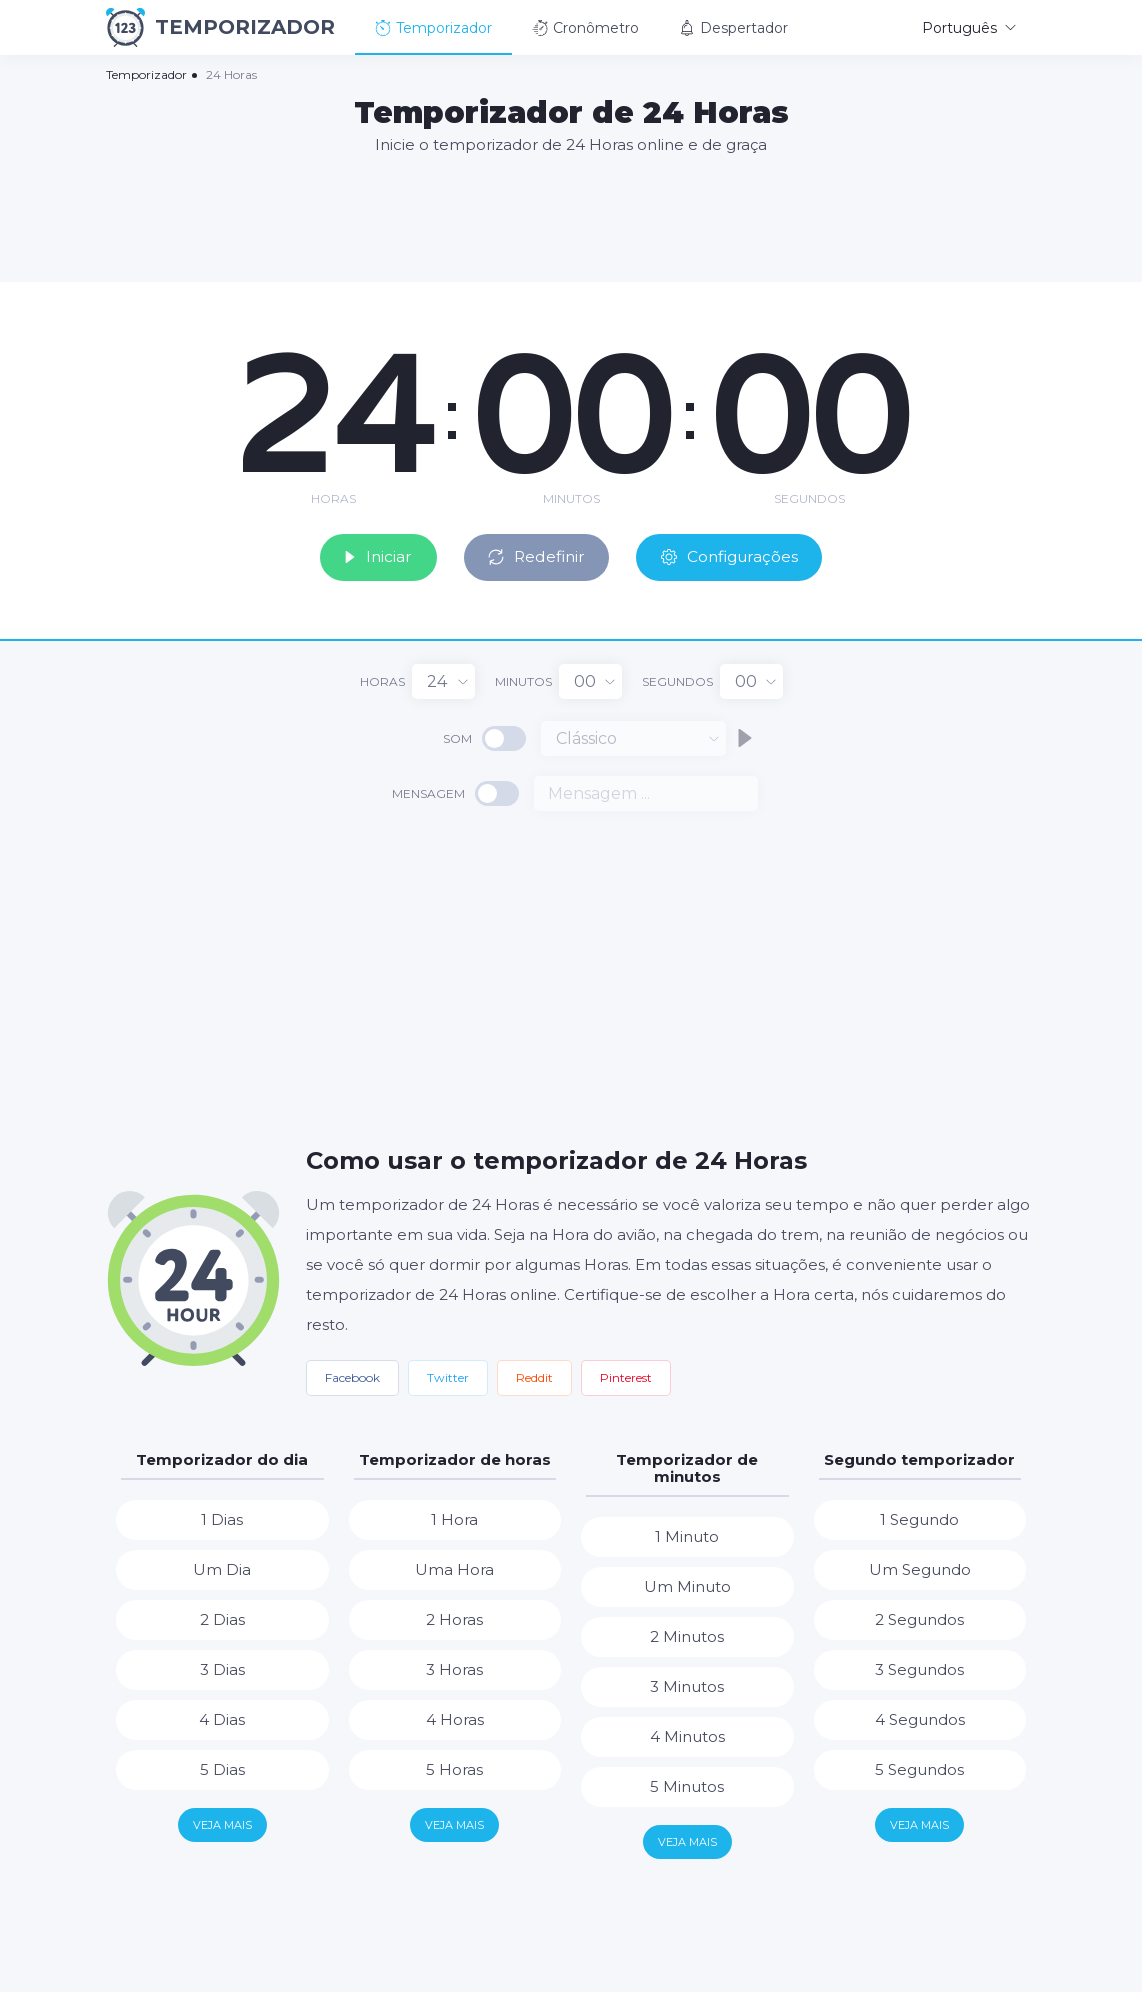 This screenshot has width=1142, height=1992. What do you see at coordinates (585, 28) in the screenshot?
I see `Cronômetro` at bounding box center [585, 28].